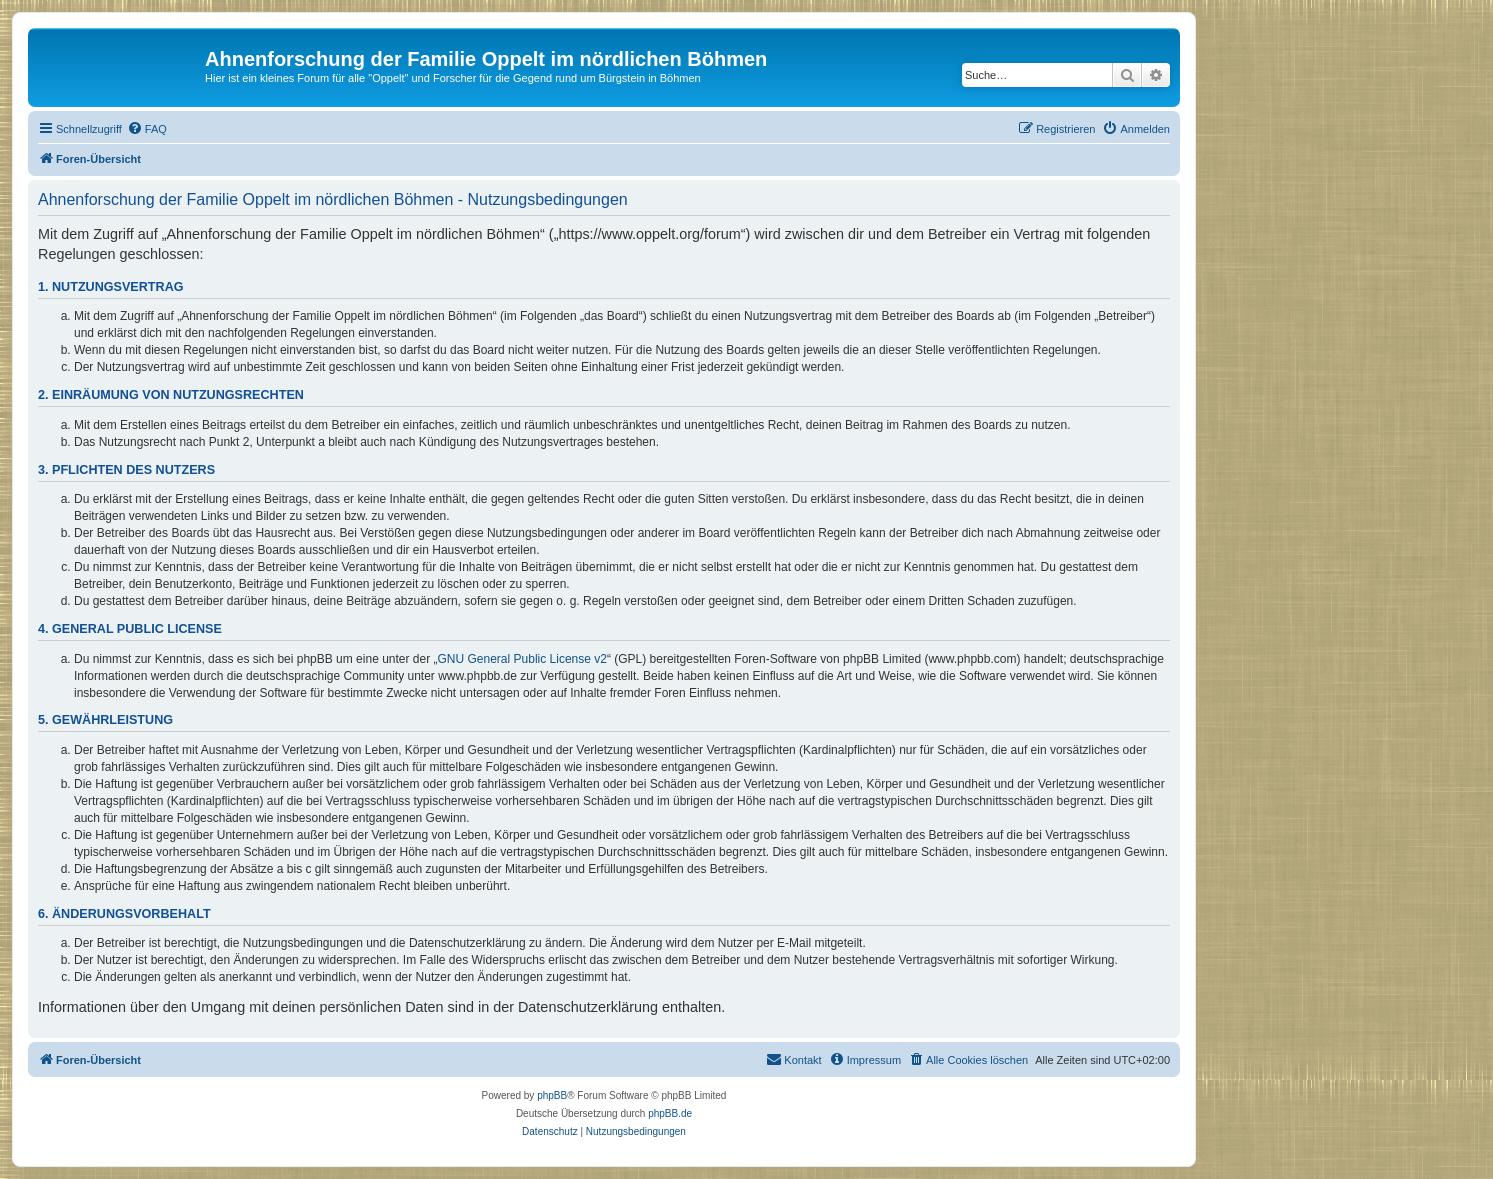 This screenshot has width=1493, height=1179. I want to click on GNU General Public License v2, so click(522, 659).